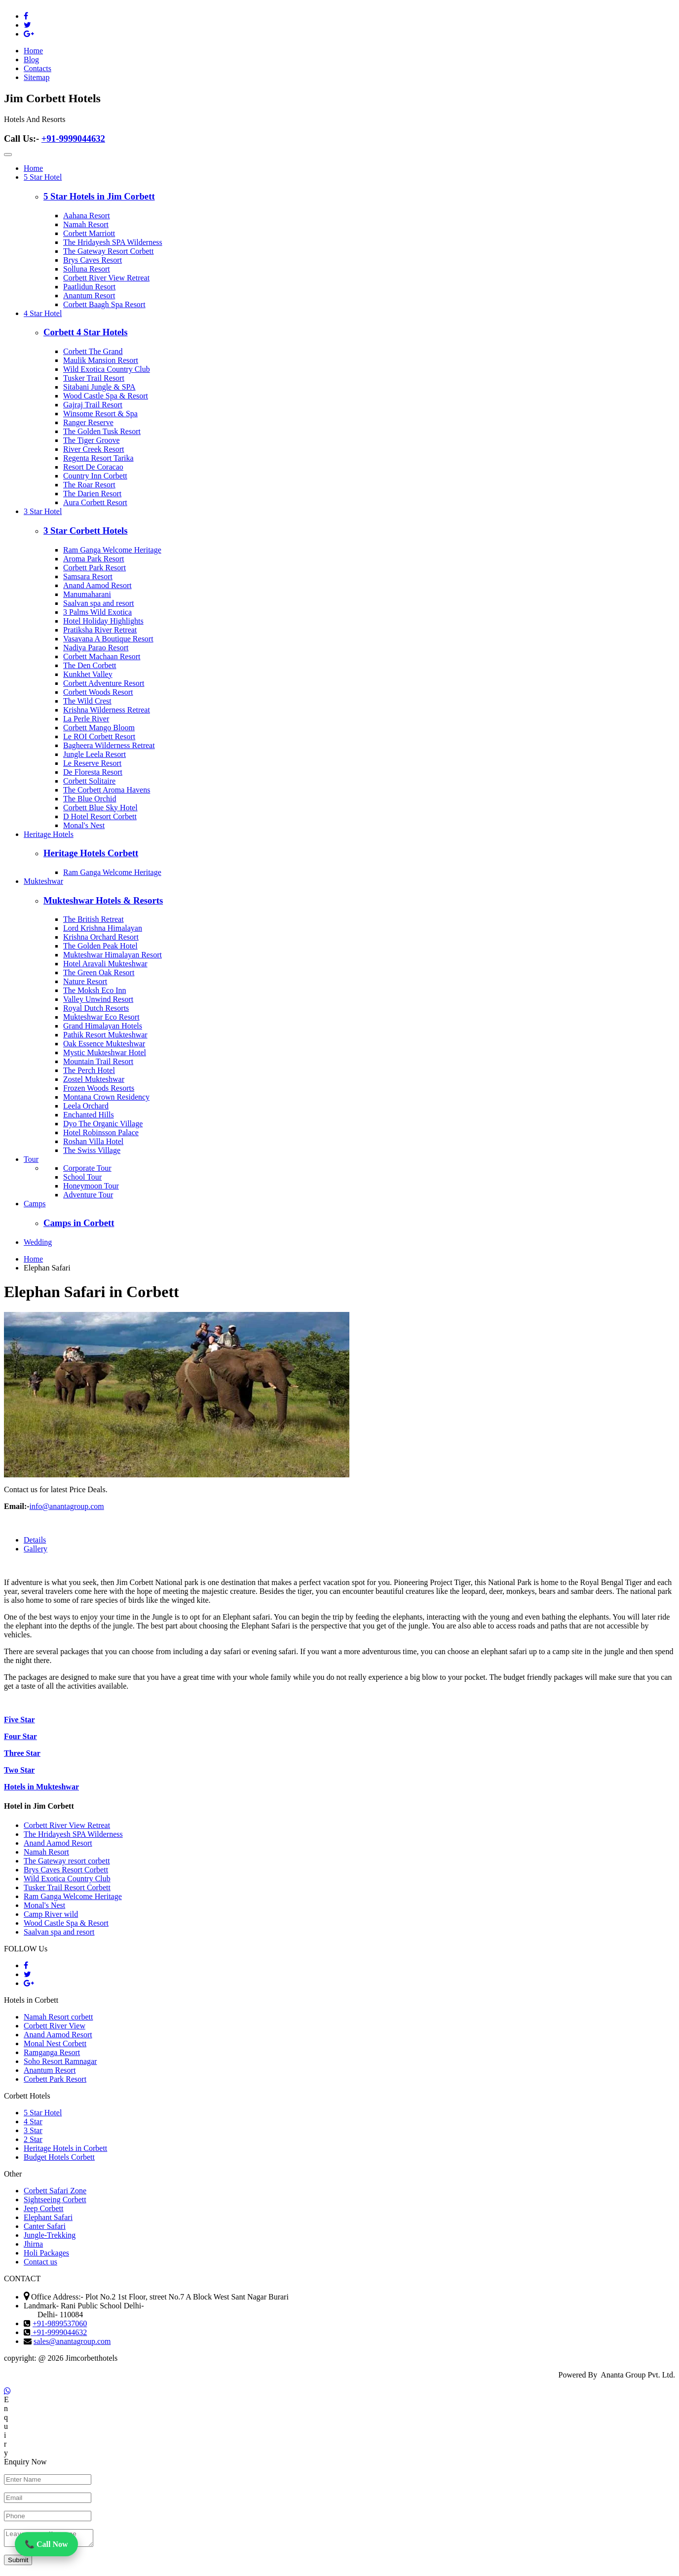 The width and height of the screenshot is (679, 2576). I want to click on Wedding, so click(38, 1242).